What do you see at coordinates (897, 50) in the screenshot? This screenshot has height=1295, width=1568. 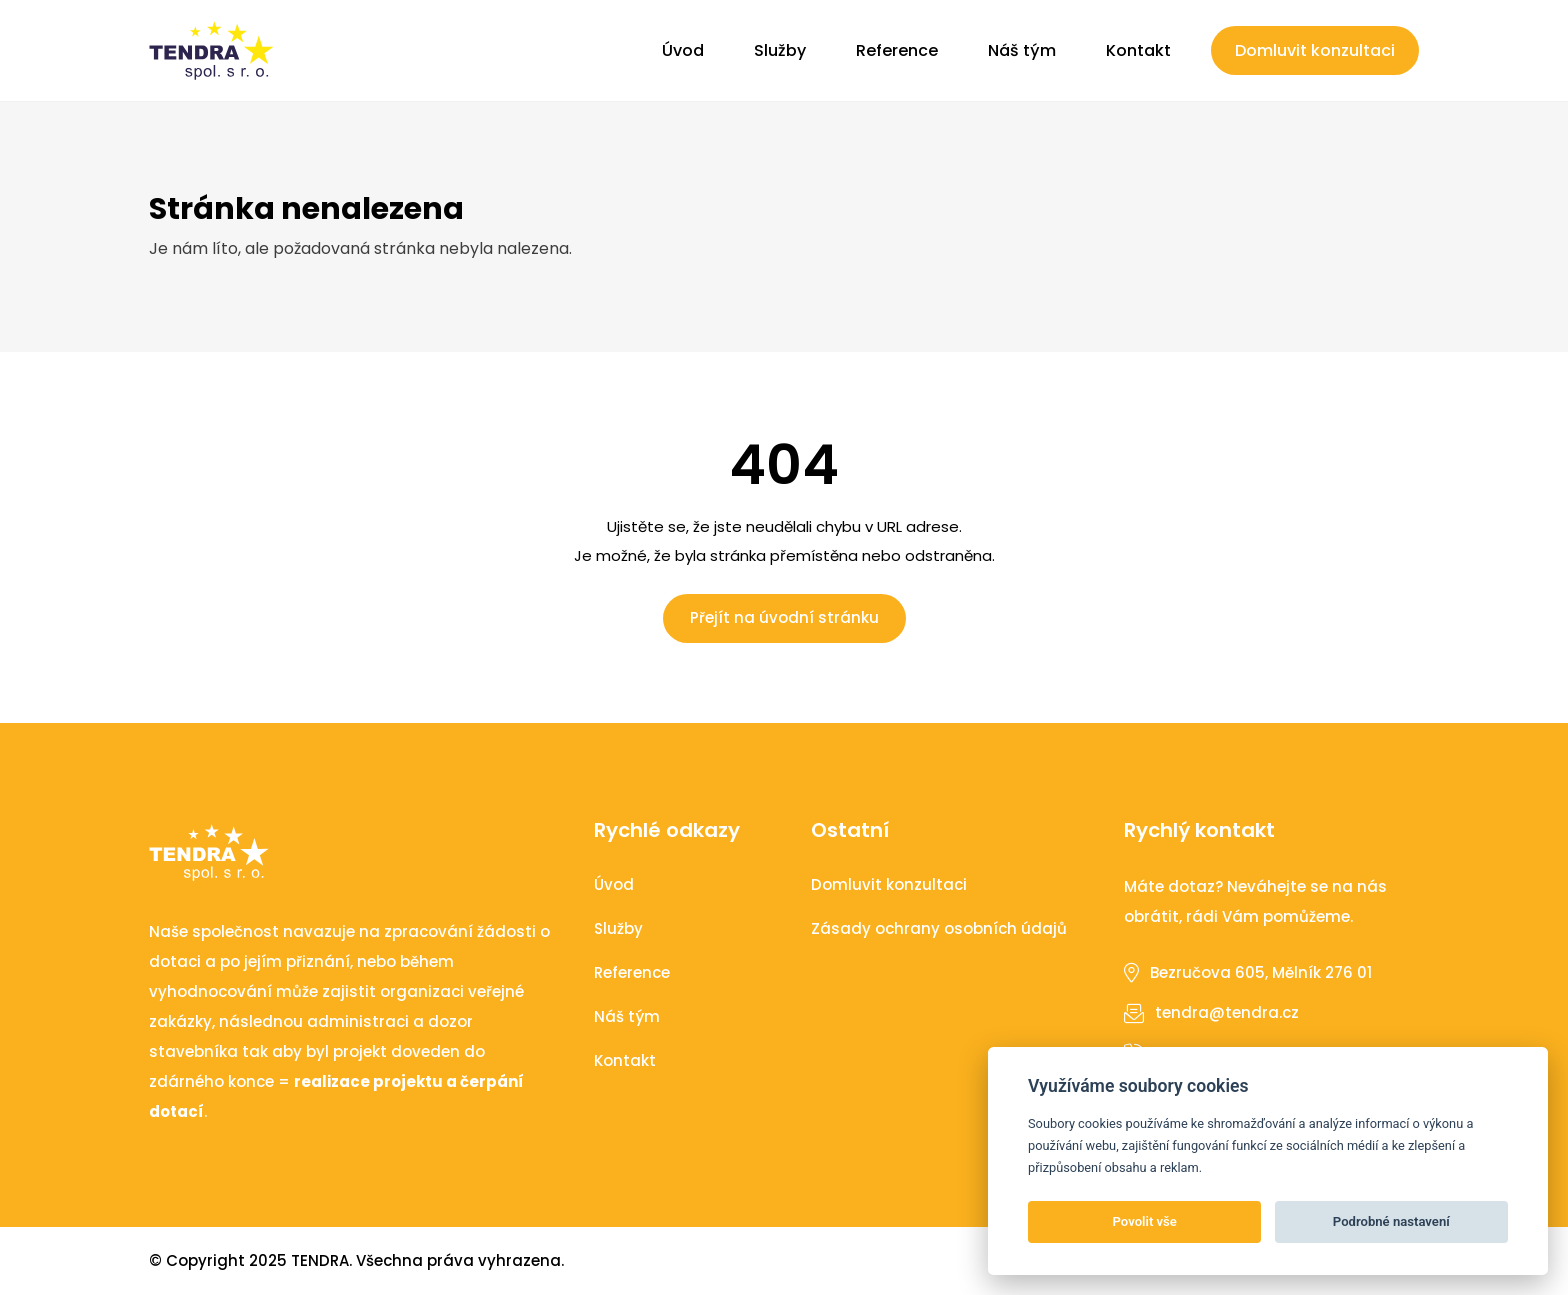 I see `Reference` at bounding box center [897, 50].